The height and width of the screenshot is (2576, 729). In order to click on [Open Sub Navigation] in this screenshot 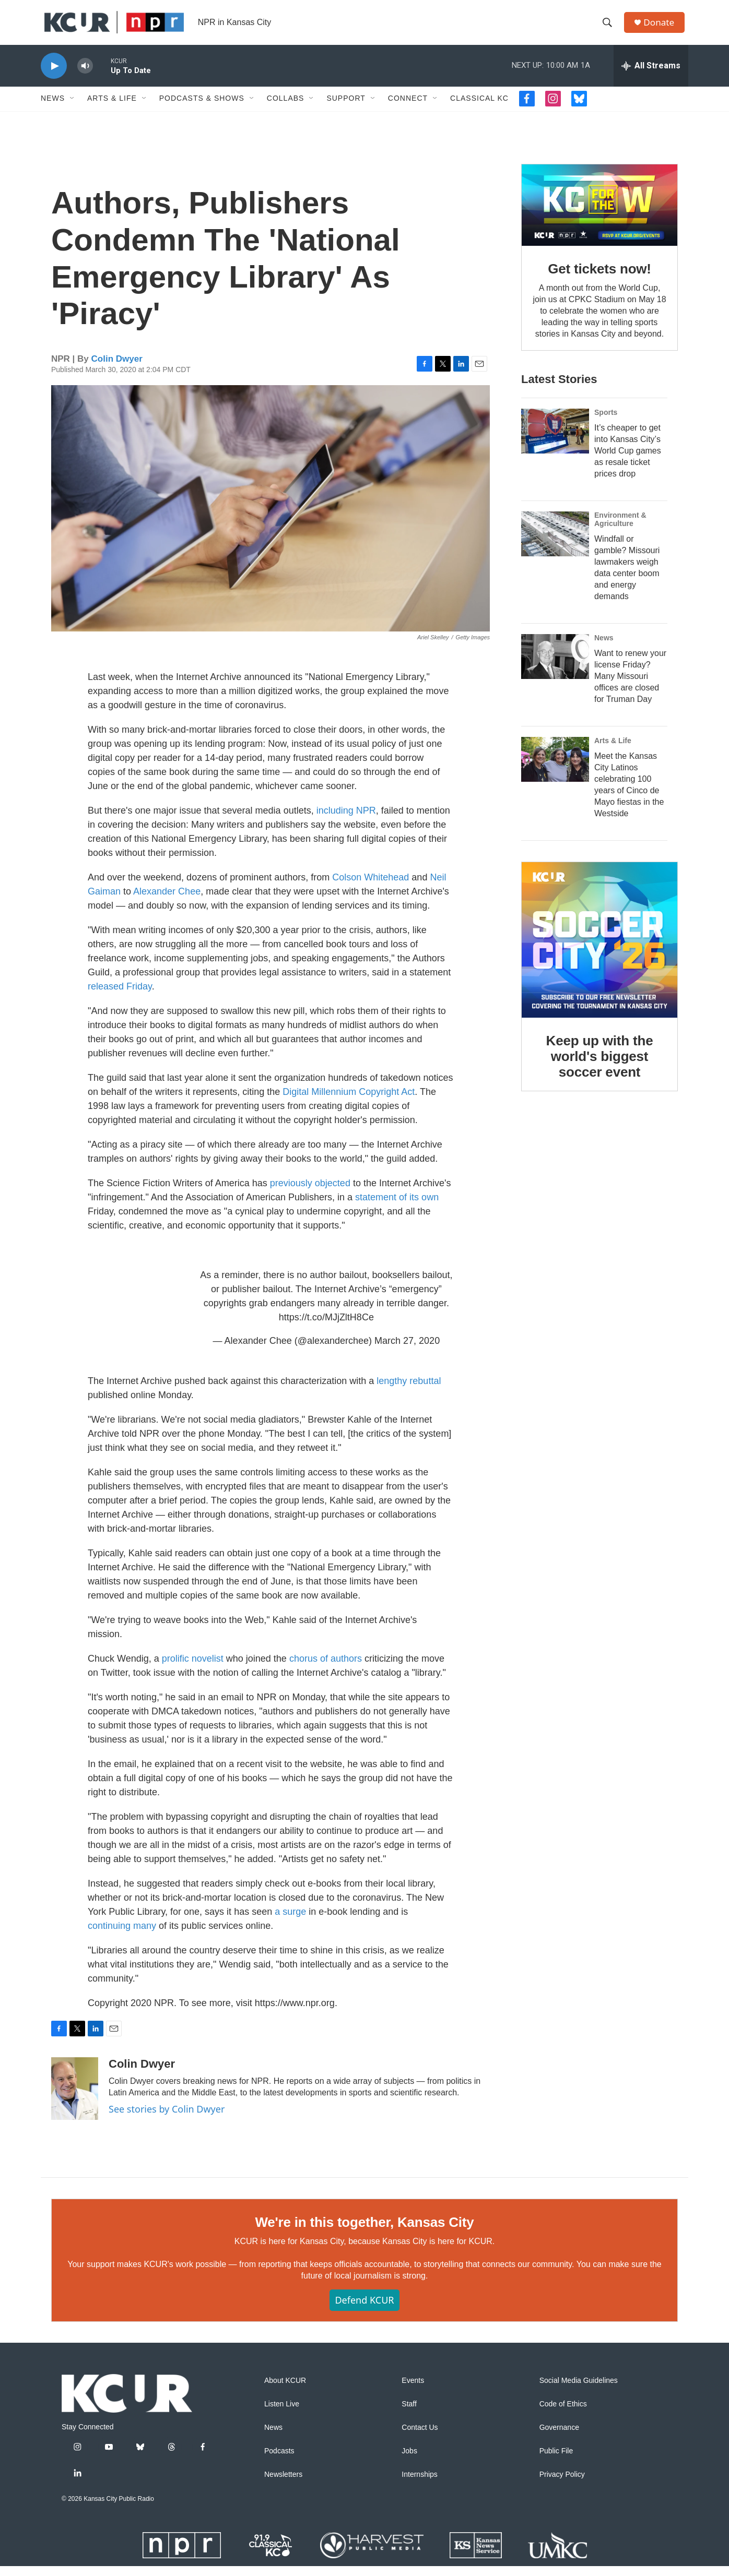, I will do `click(72, 108)`.